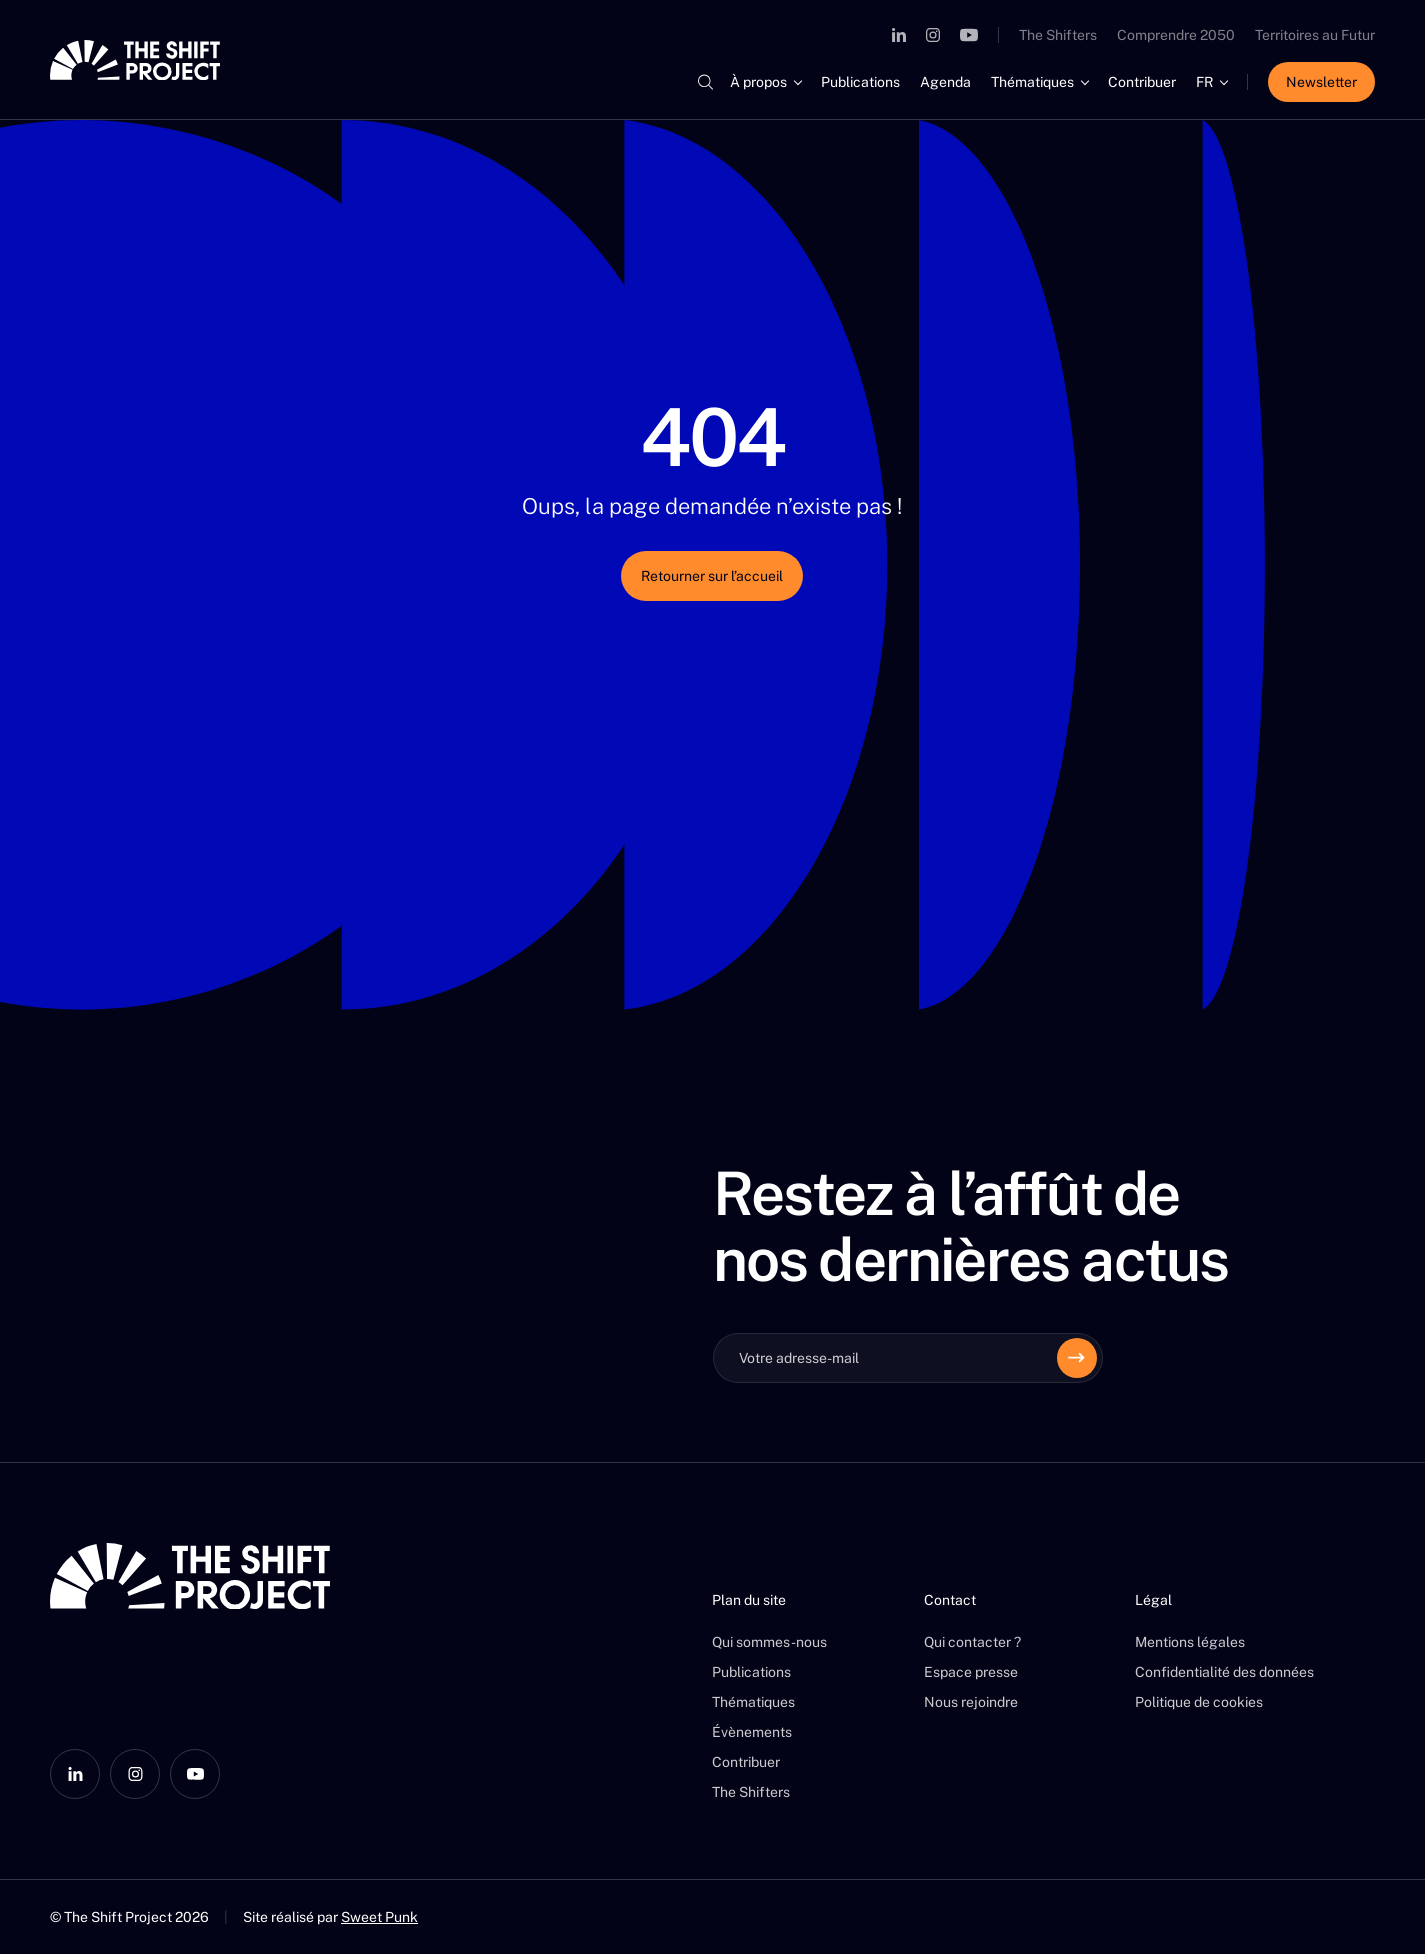 This screenshot has width=1425, height=1954. What do you see at coordinates (945, 82) in the screenshot?
I see `Agenda` at bounding box center [945, 82].